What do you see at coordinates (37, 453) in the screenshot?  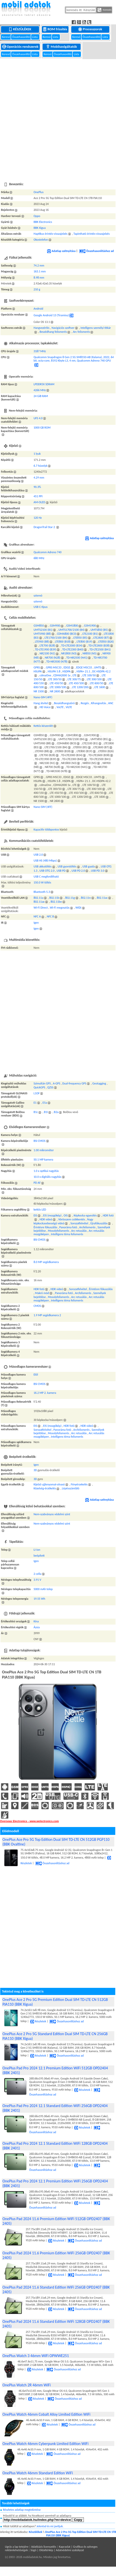 I see `1 lyuk` at bounding box center [37, 453].